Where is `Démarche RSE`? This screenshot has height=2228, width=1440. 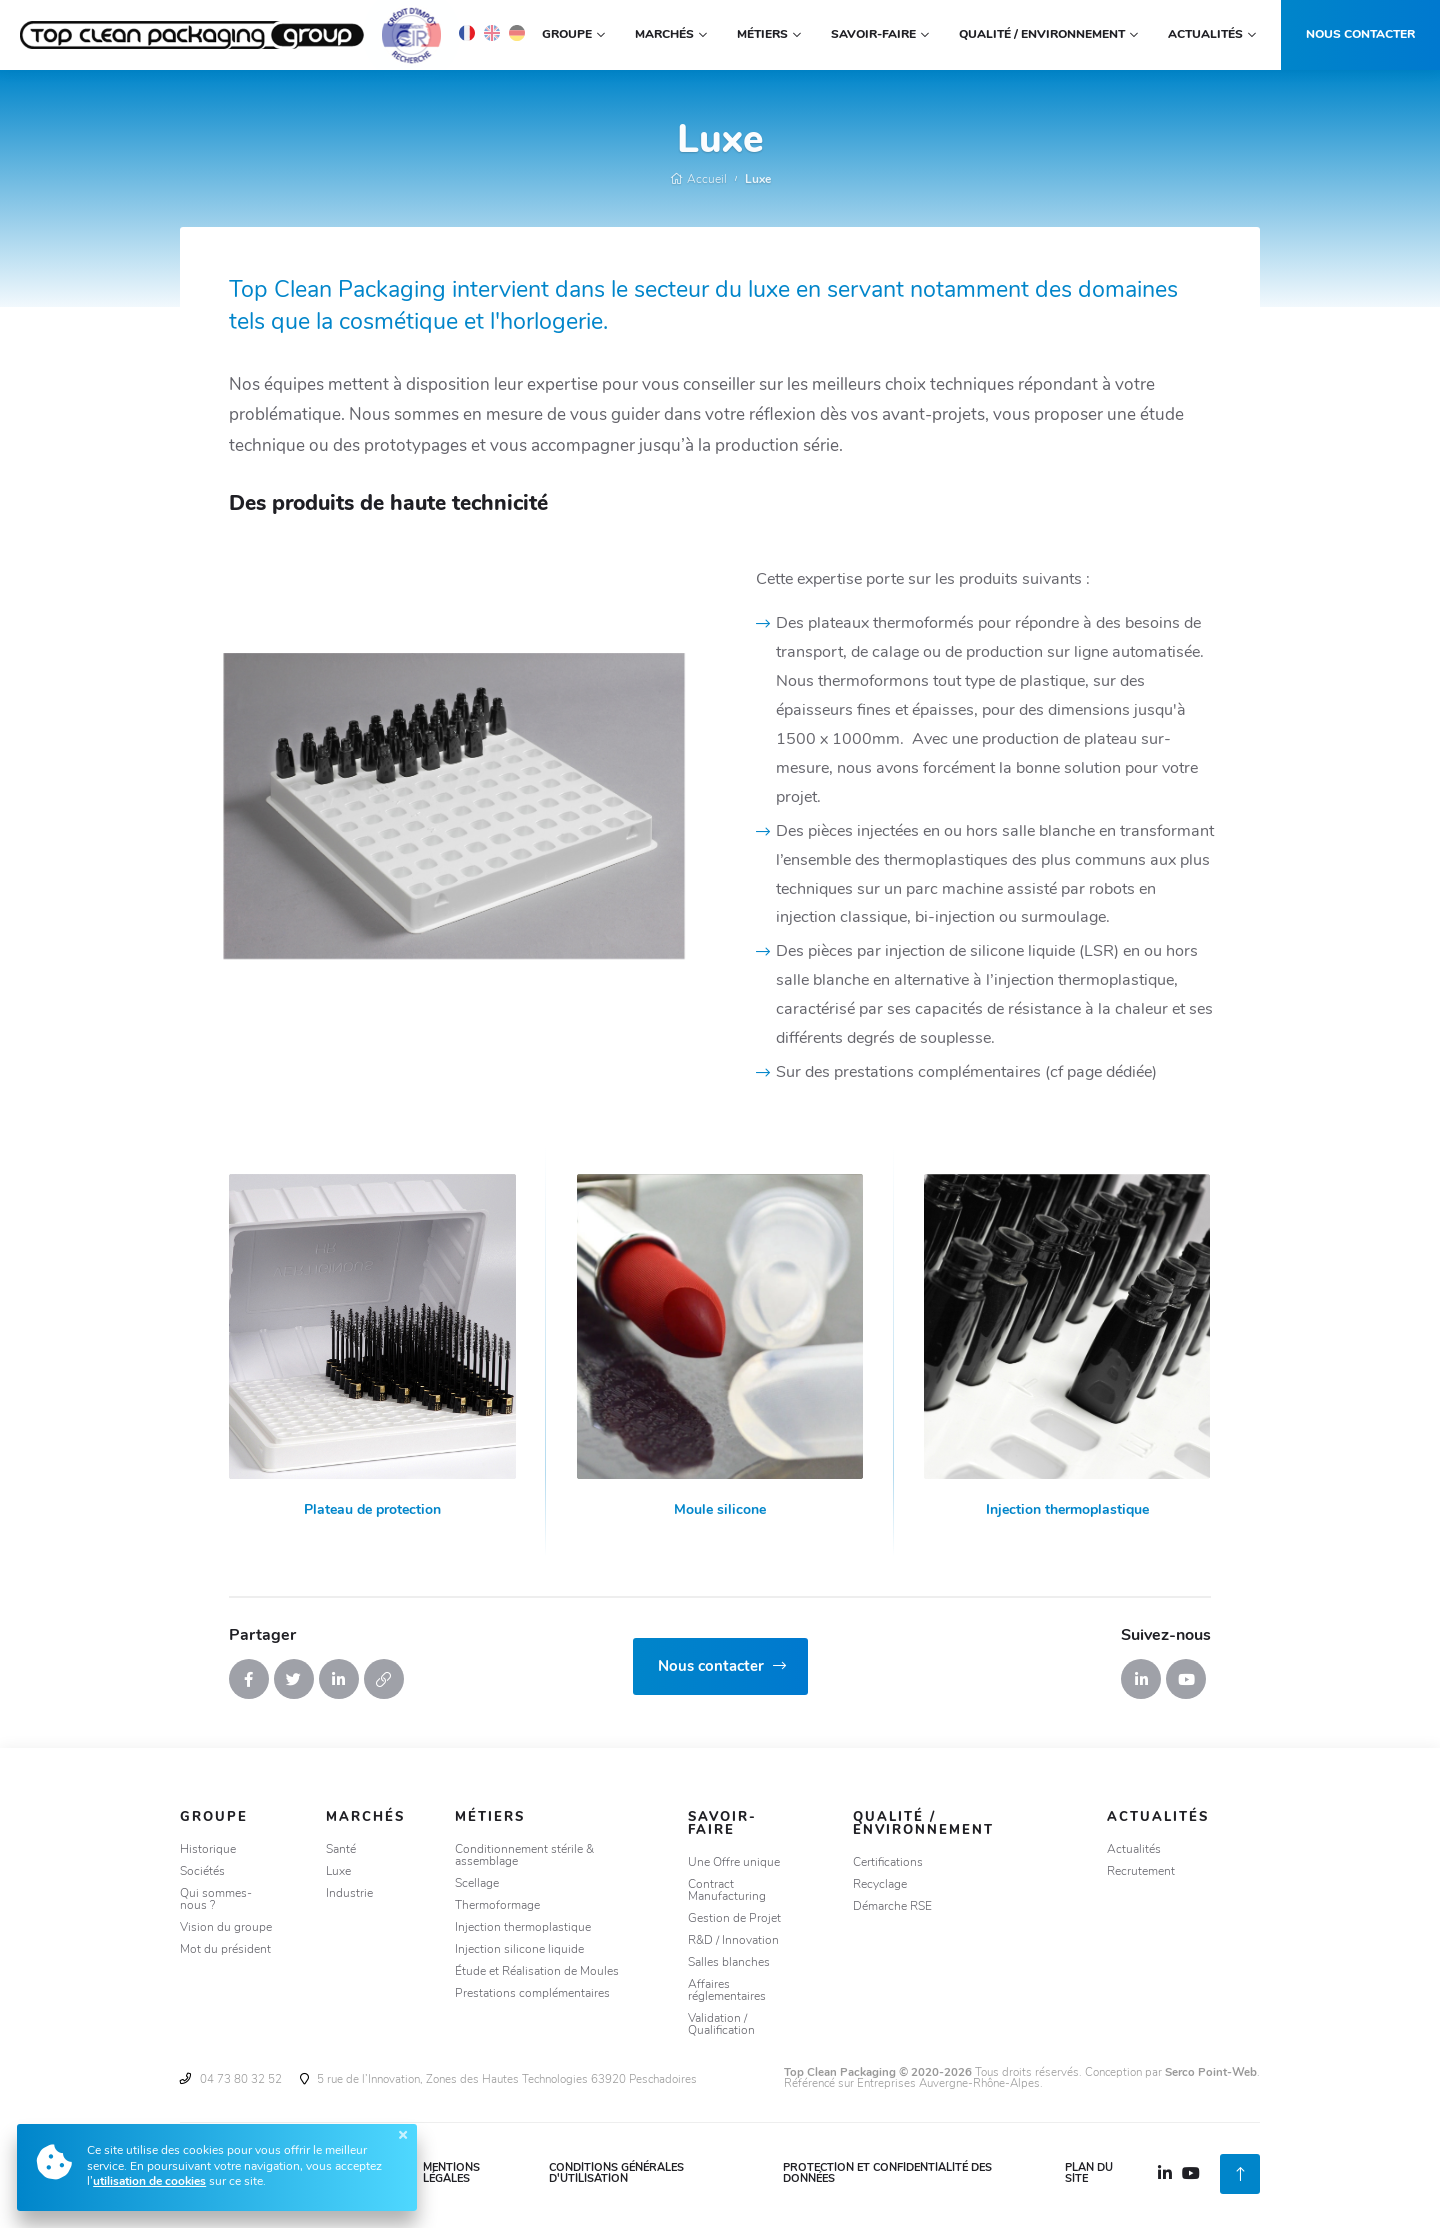
Démarche RSE is located at coordinates (892, 1907).